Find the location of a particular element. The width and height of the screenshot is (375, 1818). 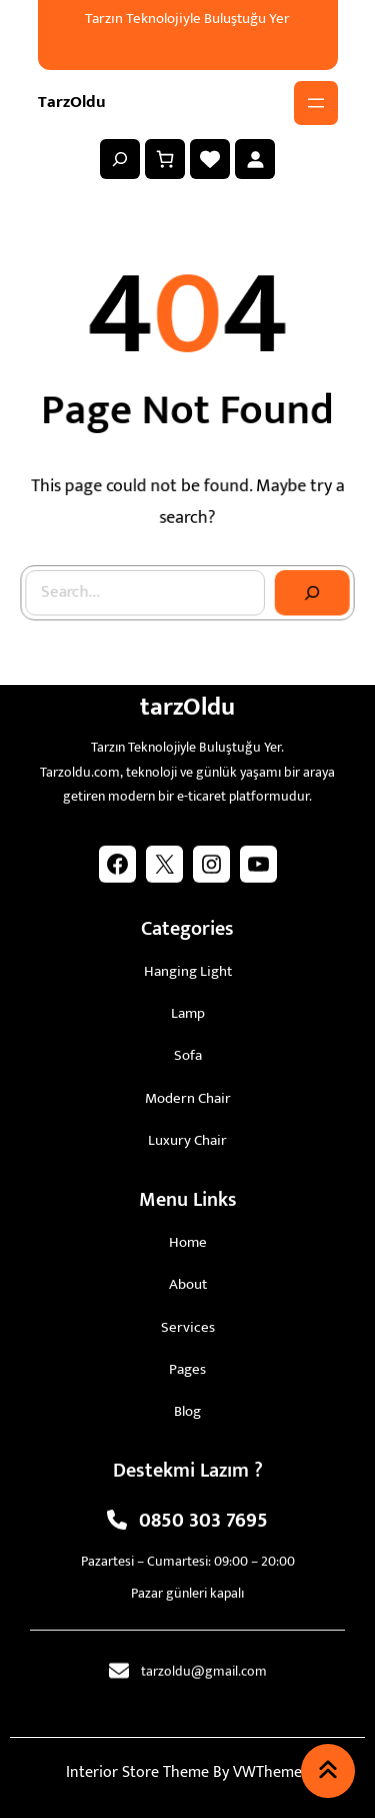

Interior Store Theme is located at coordinates (137, 1772).